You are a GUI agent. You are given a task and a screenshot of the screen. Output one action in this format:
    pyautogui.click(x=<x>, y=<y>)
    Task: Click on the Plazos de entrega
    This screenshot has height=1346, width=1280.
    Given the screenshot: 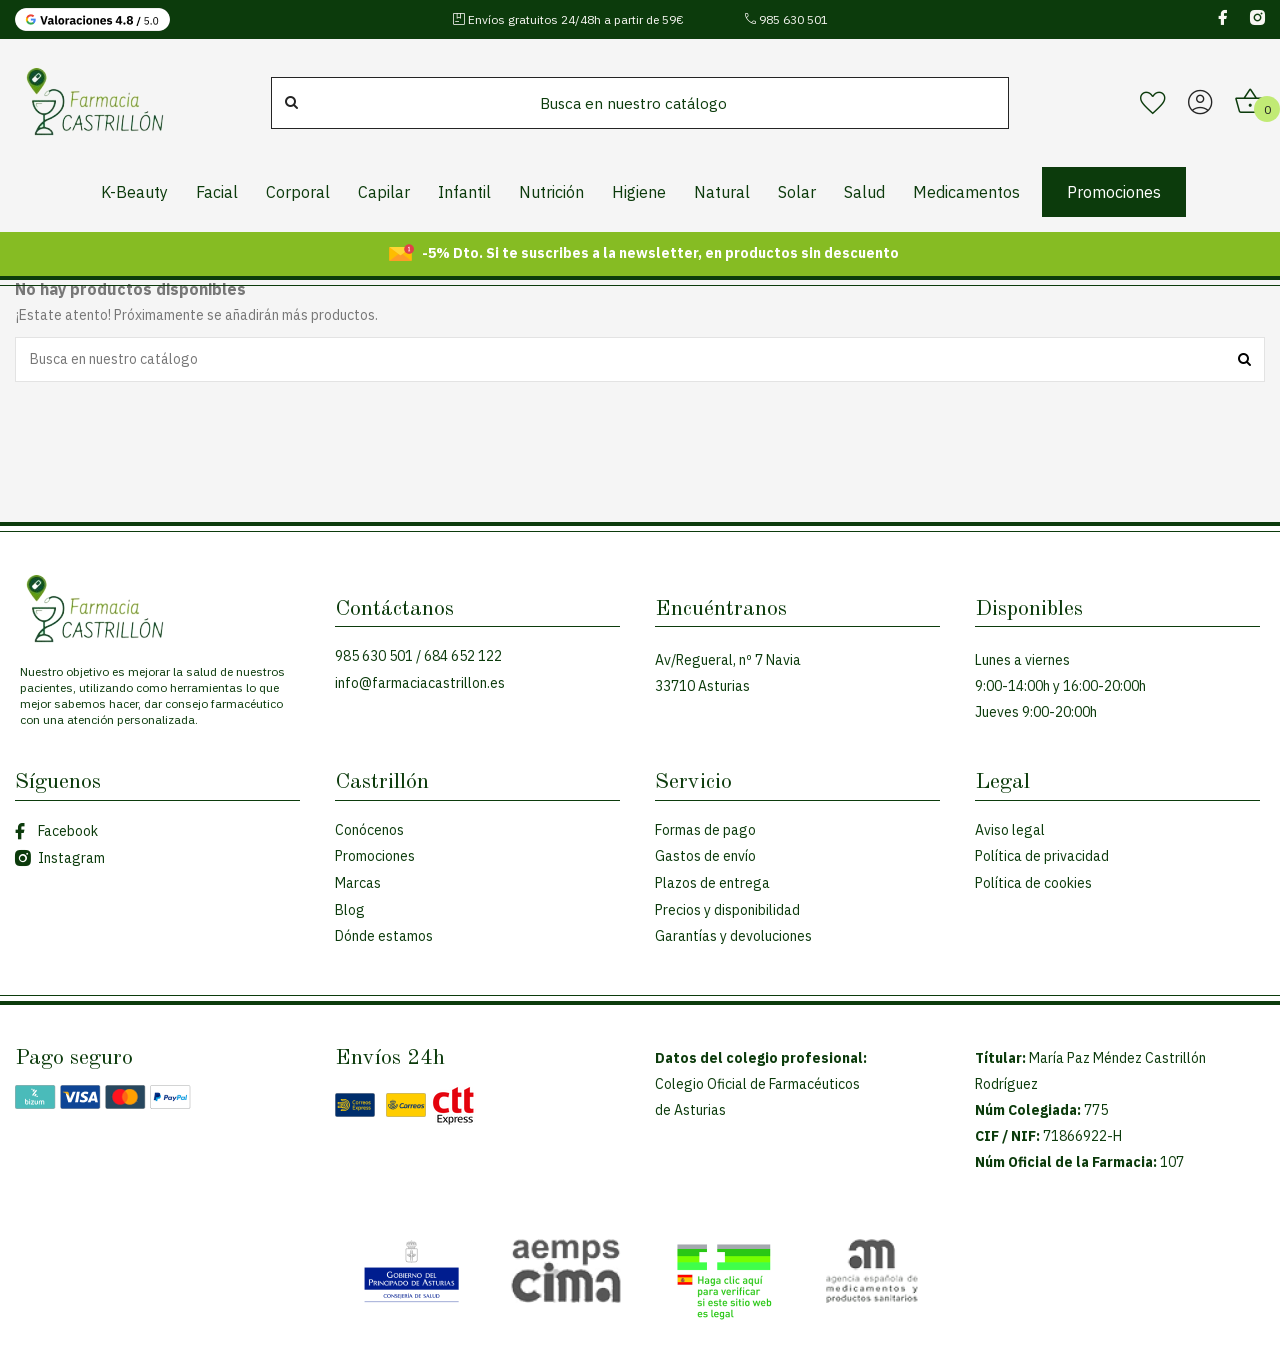 What is the action you would take?
    pyautogui.click(x=712, y=883)
    